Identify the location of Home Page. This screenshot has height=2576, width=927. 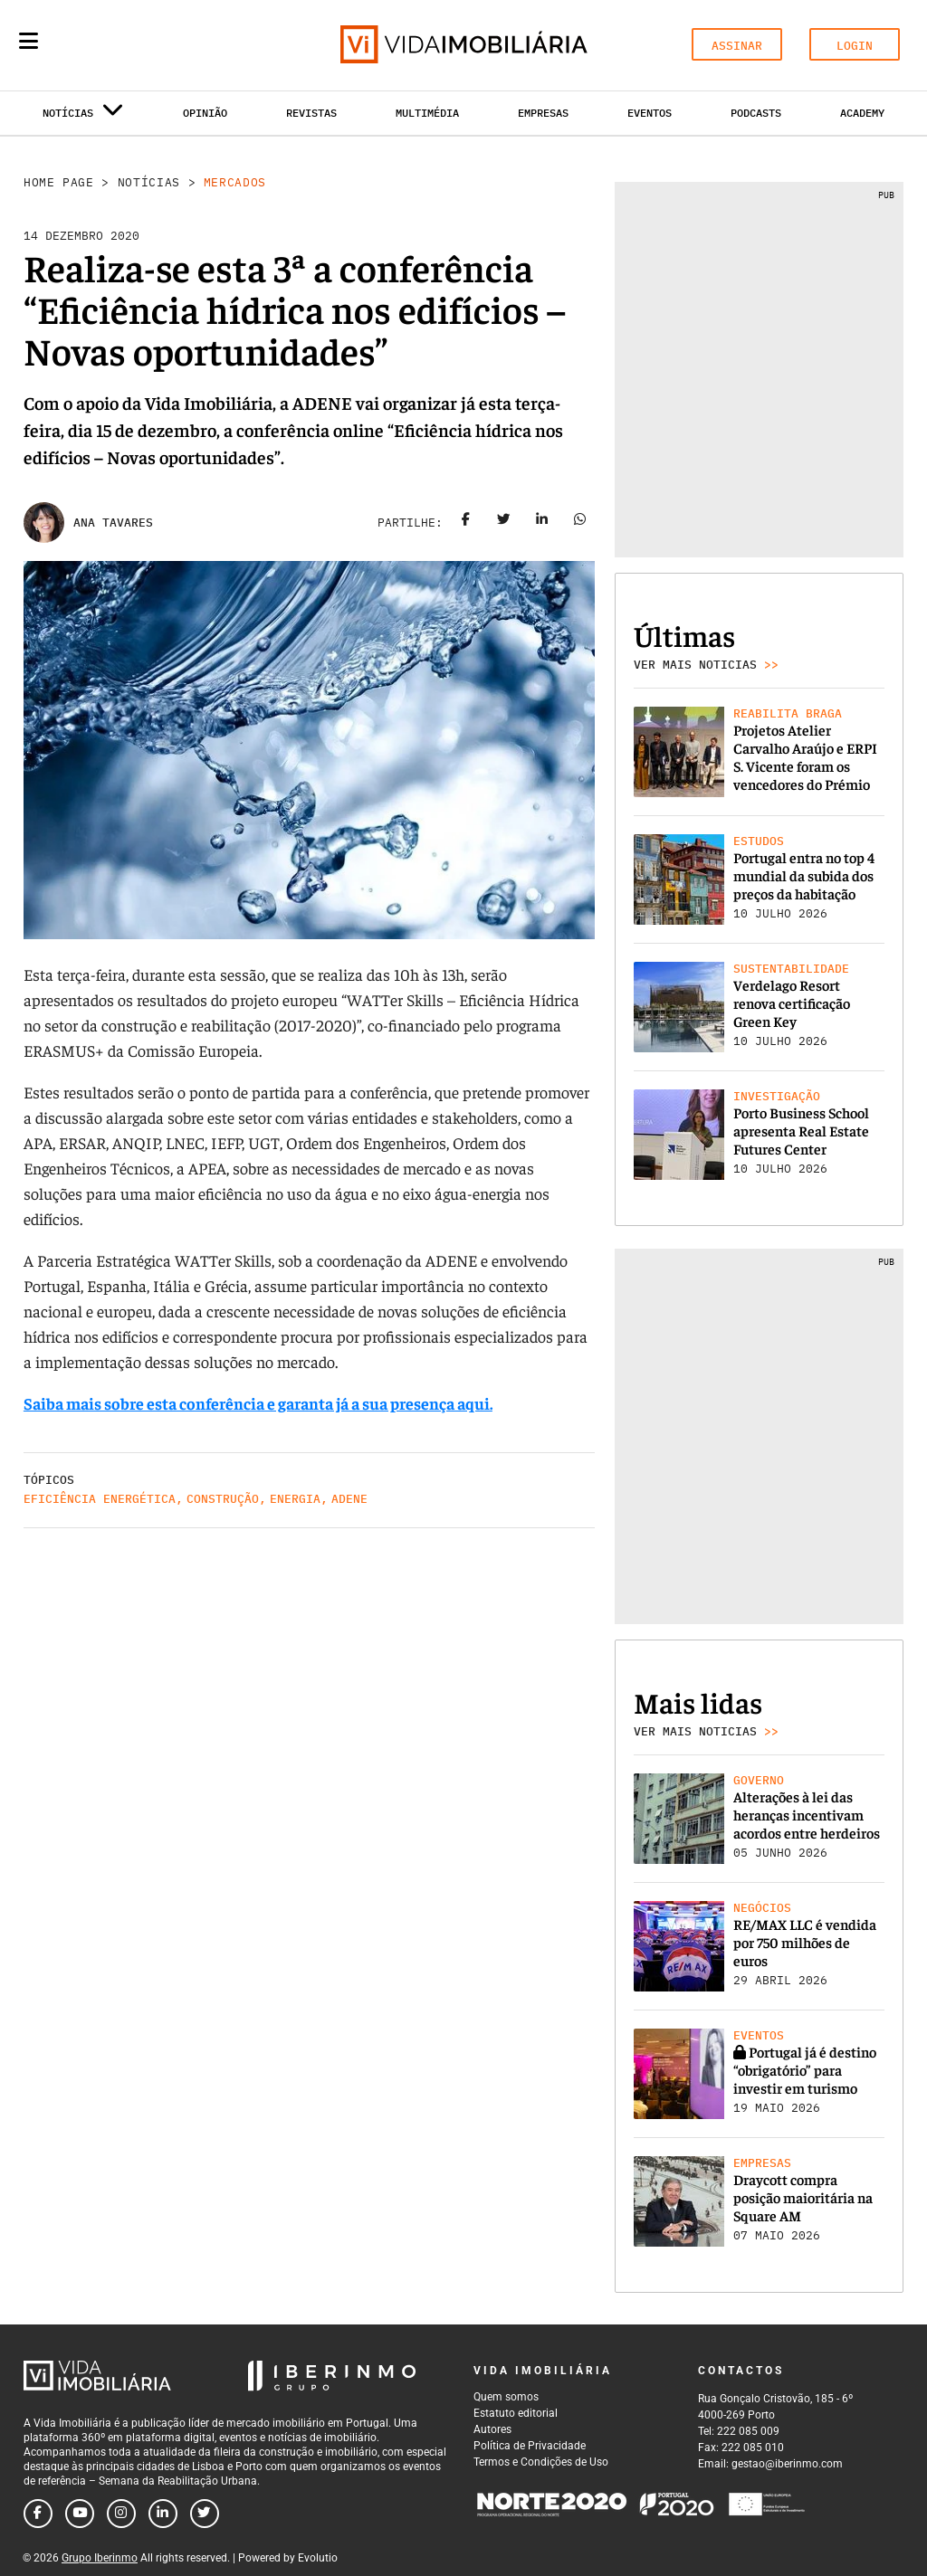
(59, 182).